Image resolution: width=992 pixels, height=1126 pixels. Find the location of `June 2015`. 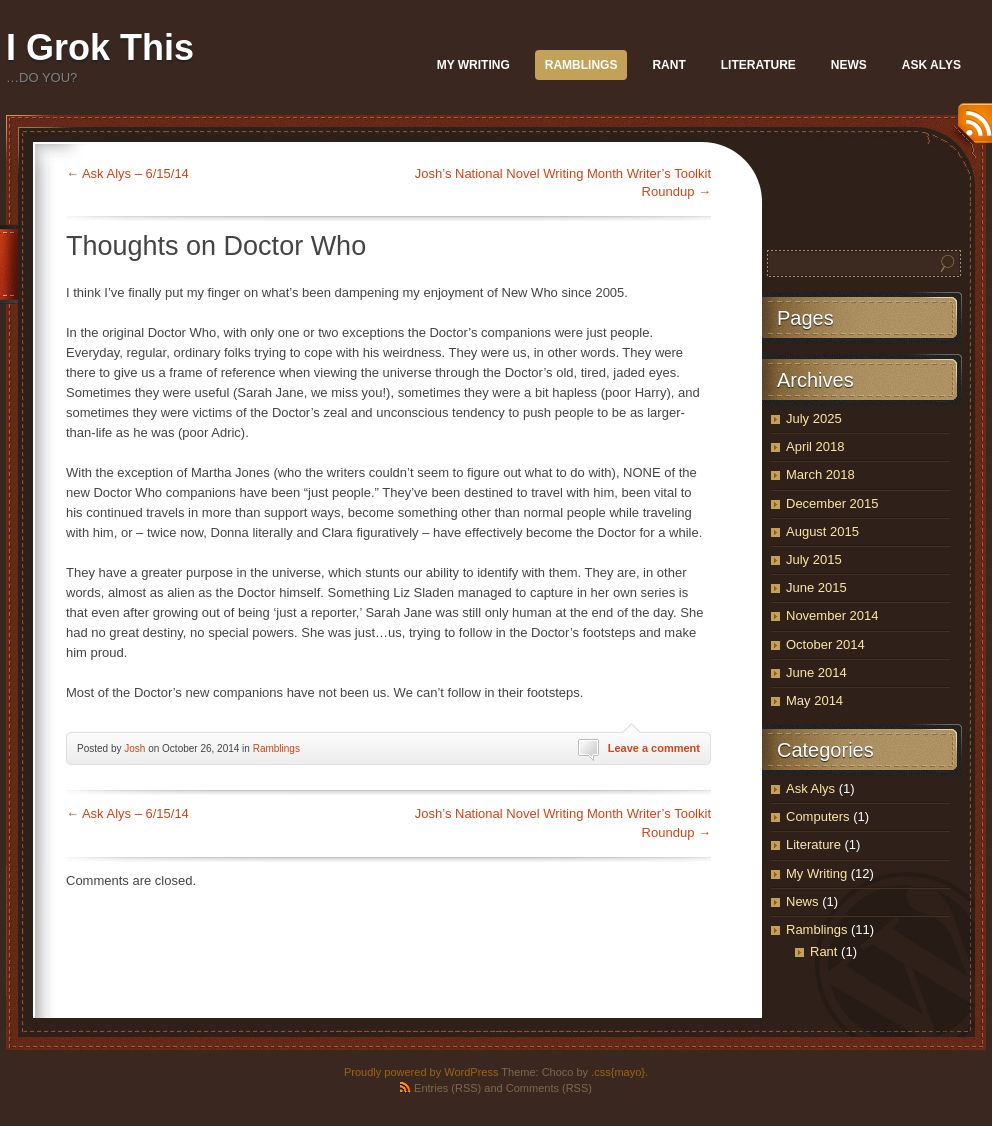

June 2015 is located at coordinates (816, 587).